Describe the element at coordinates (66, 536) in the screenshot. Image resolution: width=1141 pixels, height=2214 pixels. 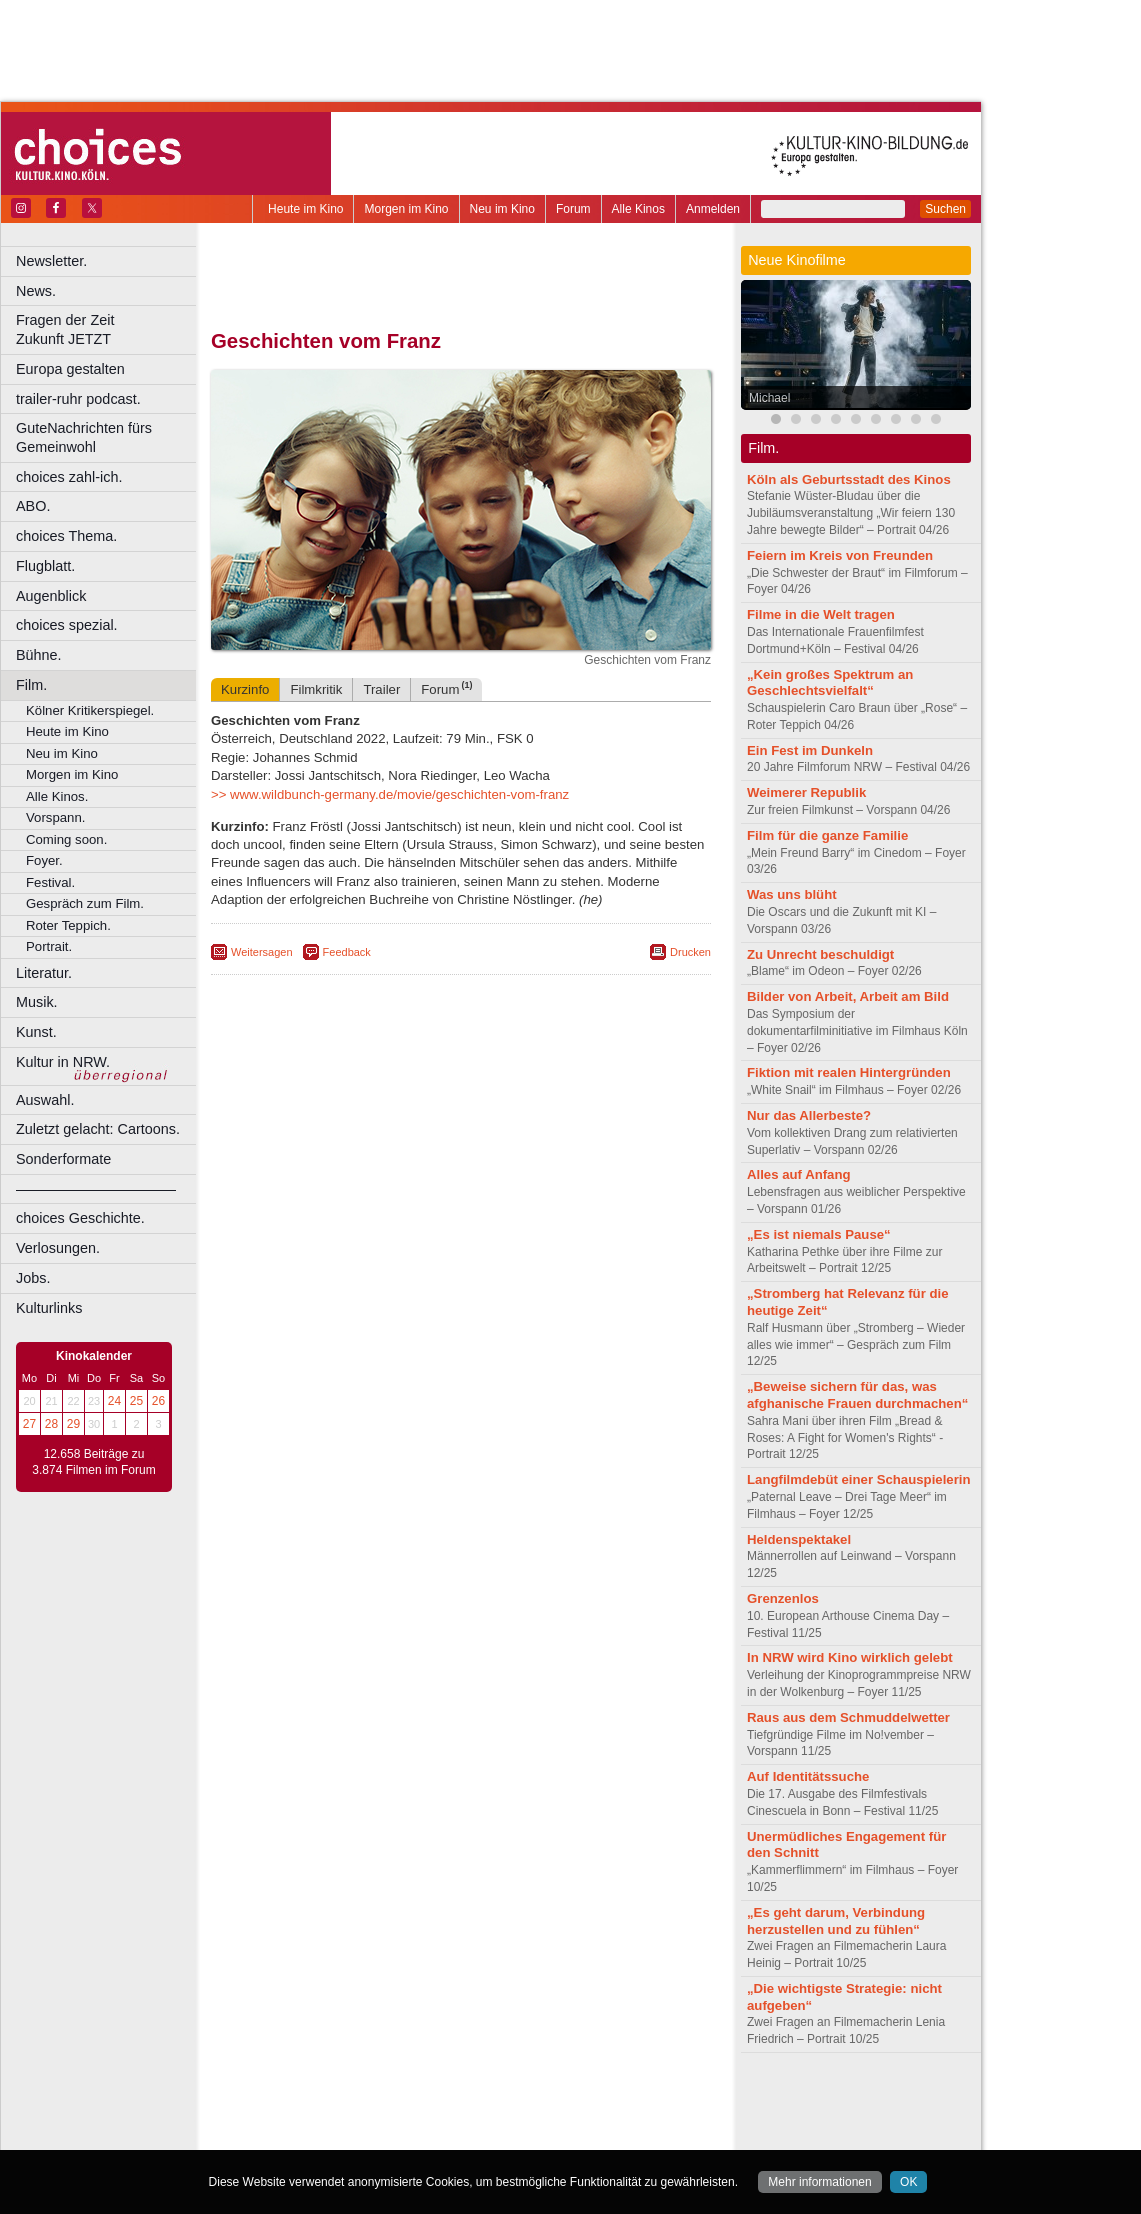
I see `choices Thema.` at that location.